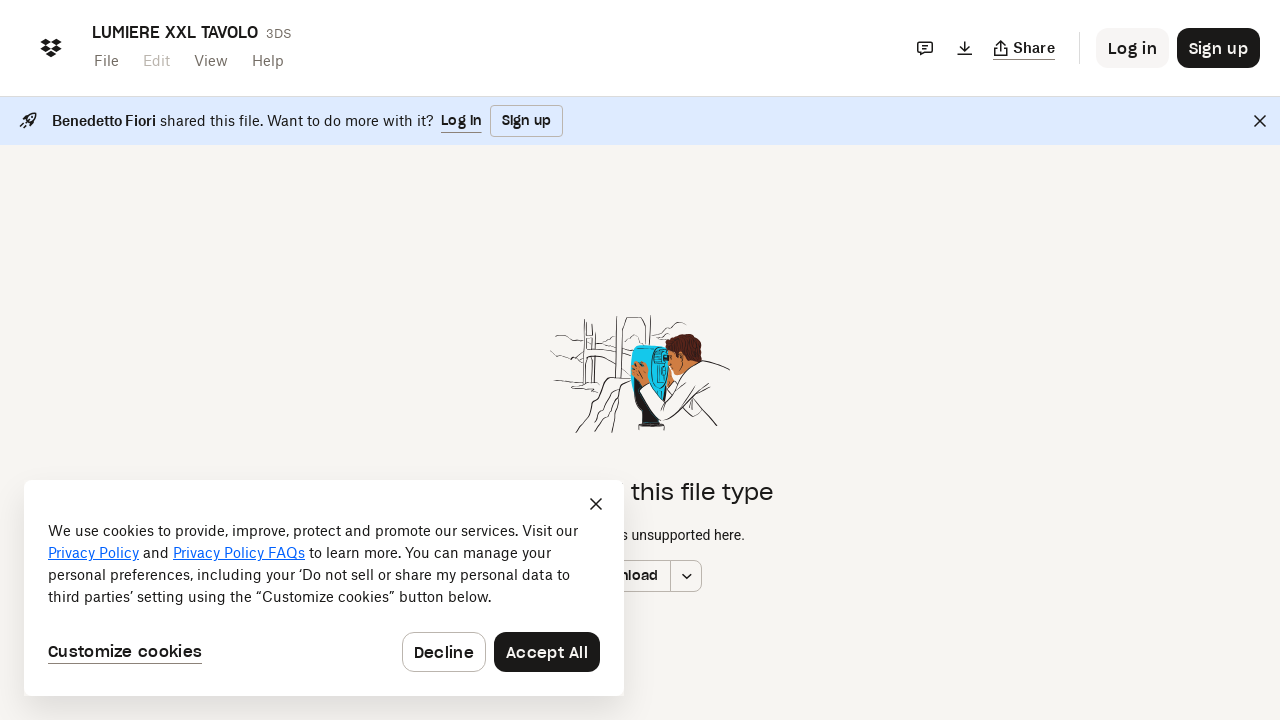 This screenshot has width=1280, height=720. I want to click on Privacy Policy, so click(93, 552).